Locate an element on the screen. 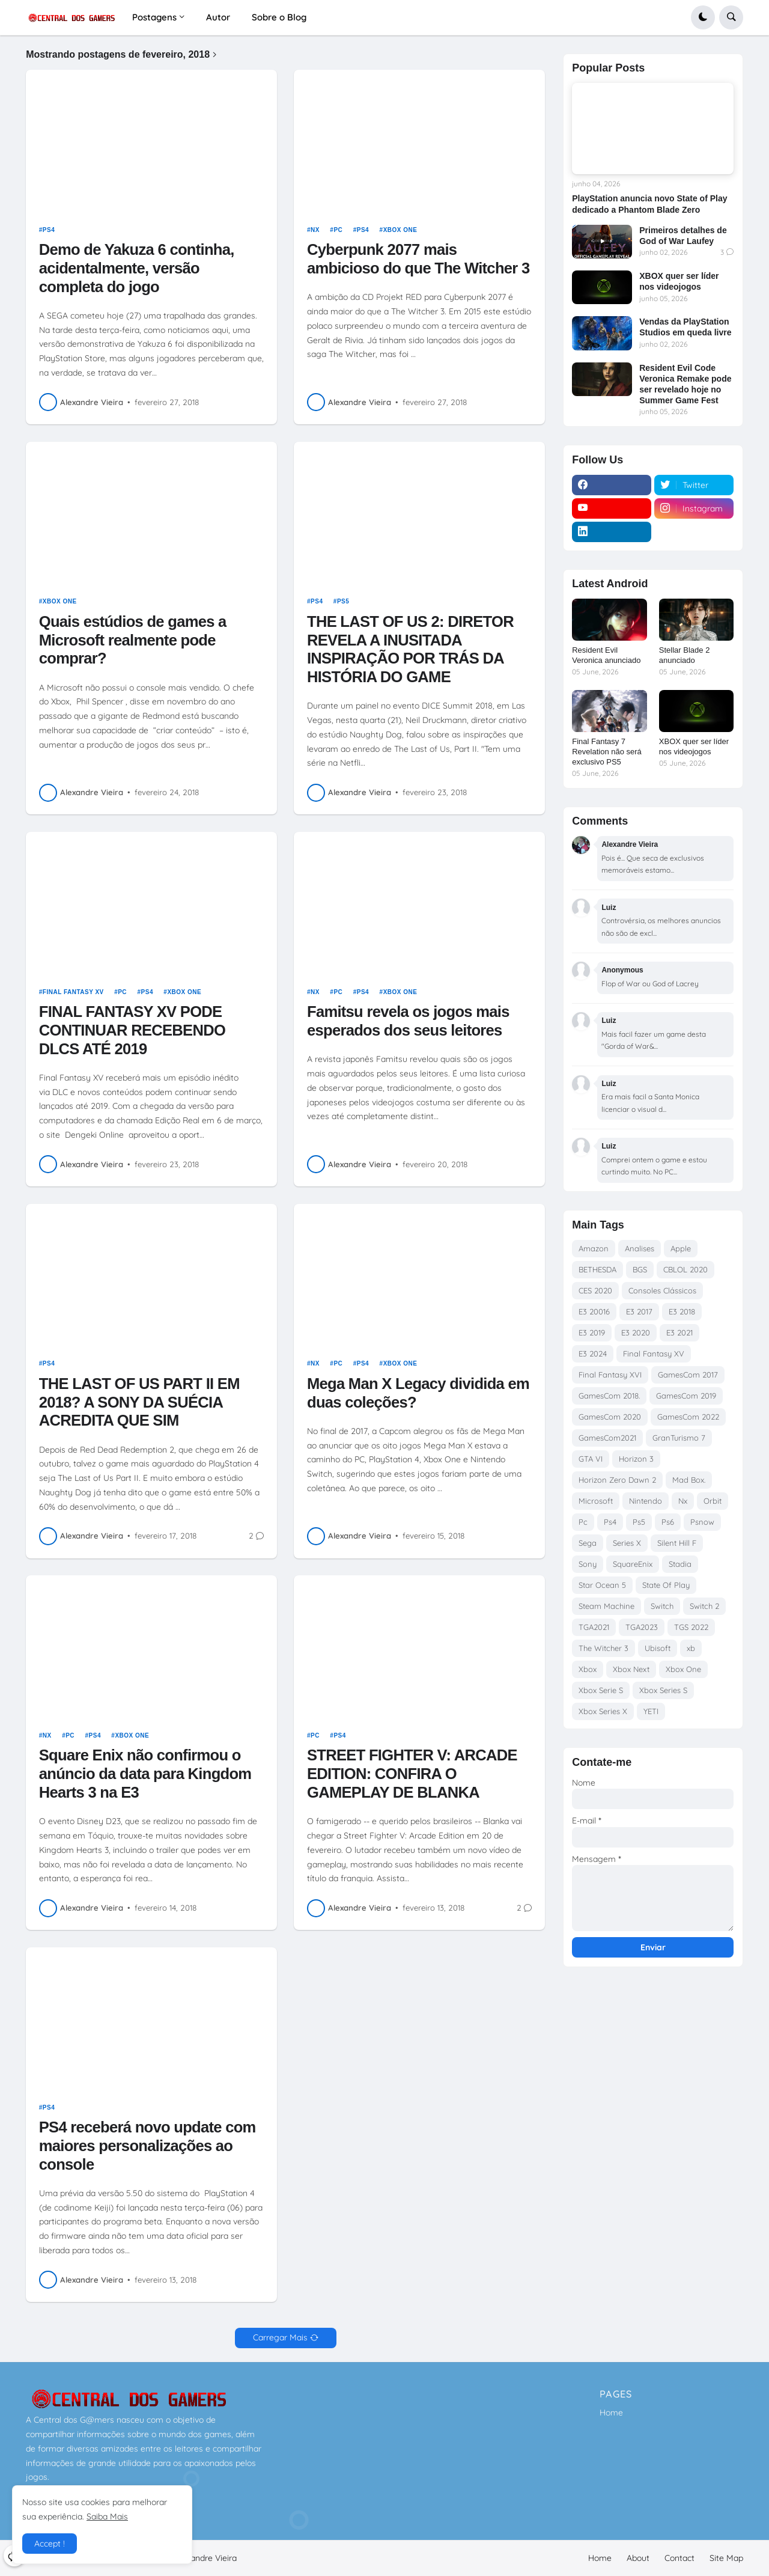  GamesCom 2020 is located at coordinates (610, 1416).